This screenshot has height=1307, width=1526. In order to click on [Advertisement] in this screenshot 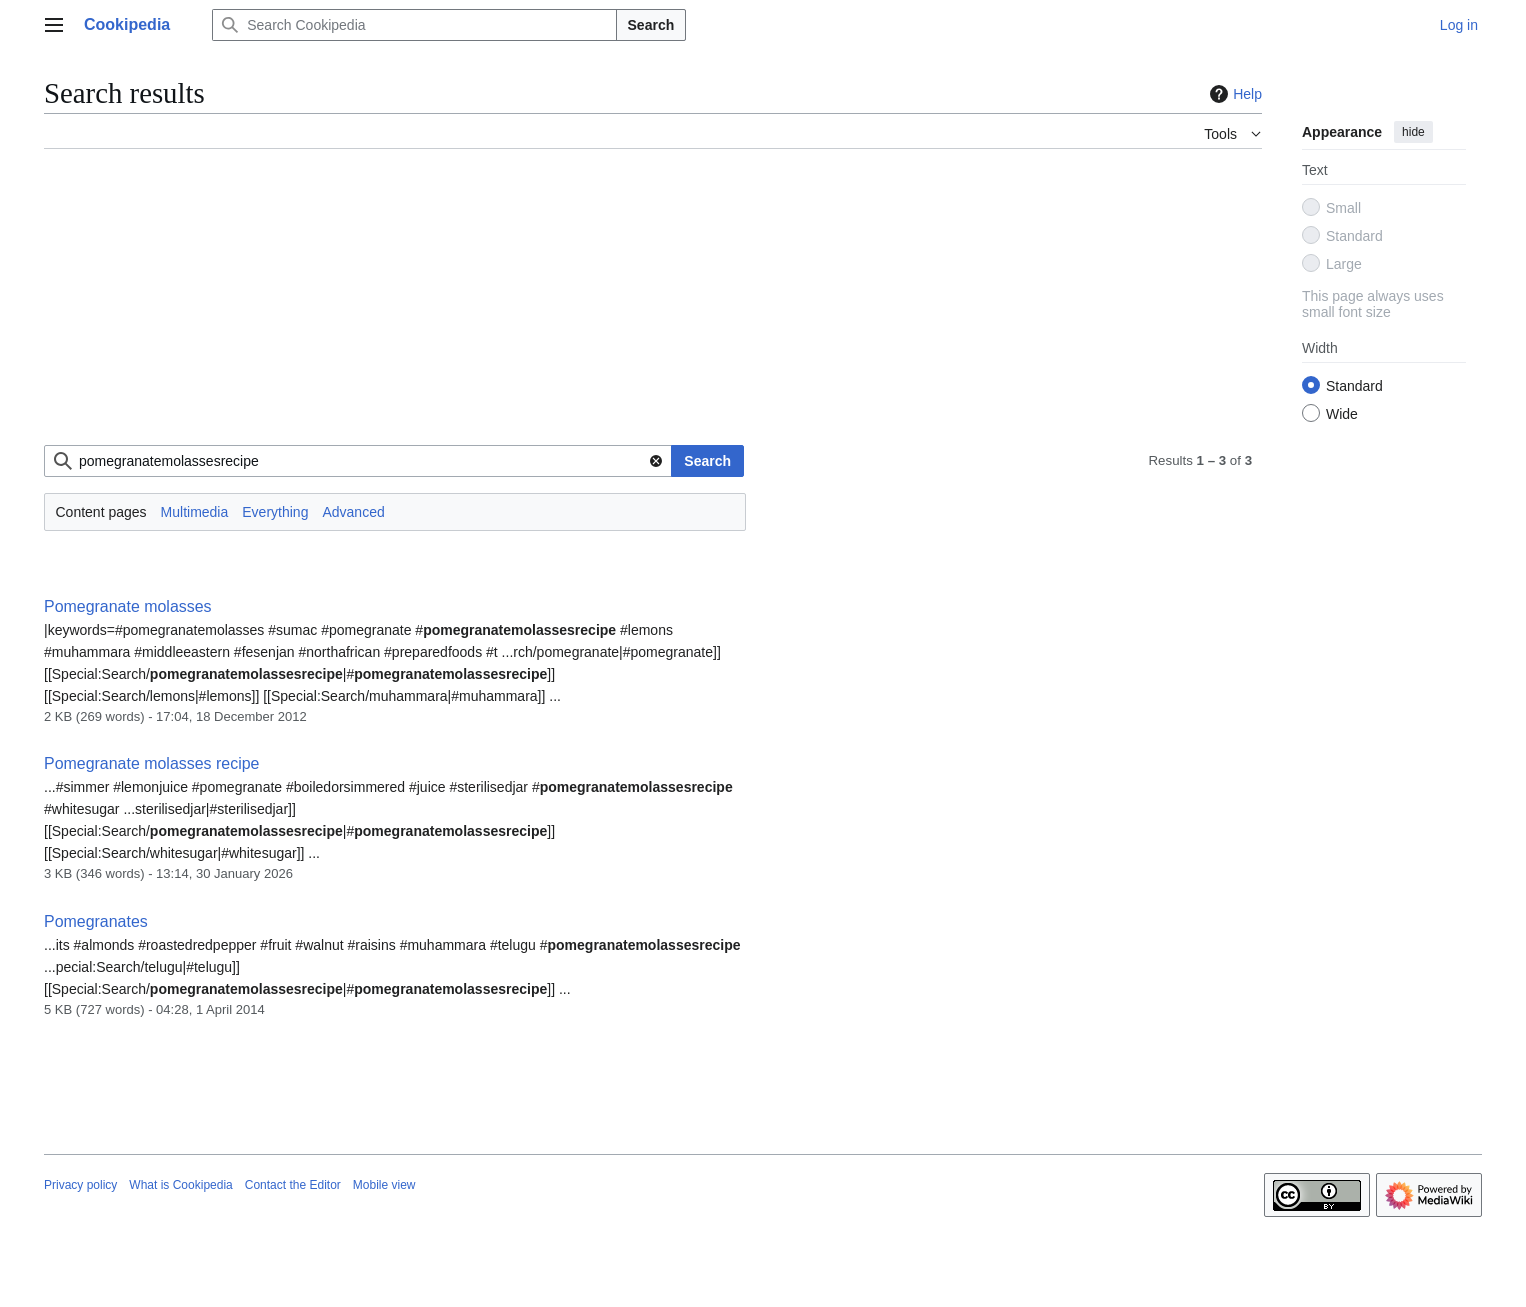, I will do `click(644, 305)`.